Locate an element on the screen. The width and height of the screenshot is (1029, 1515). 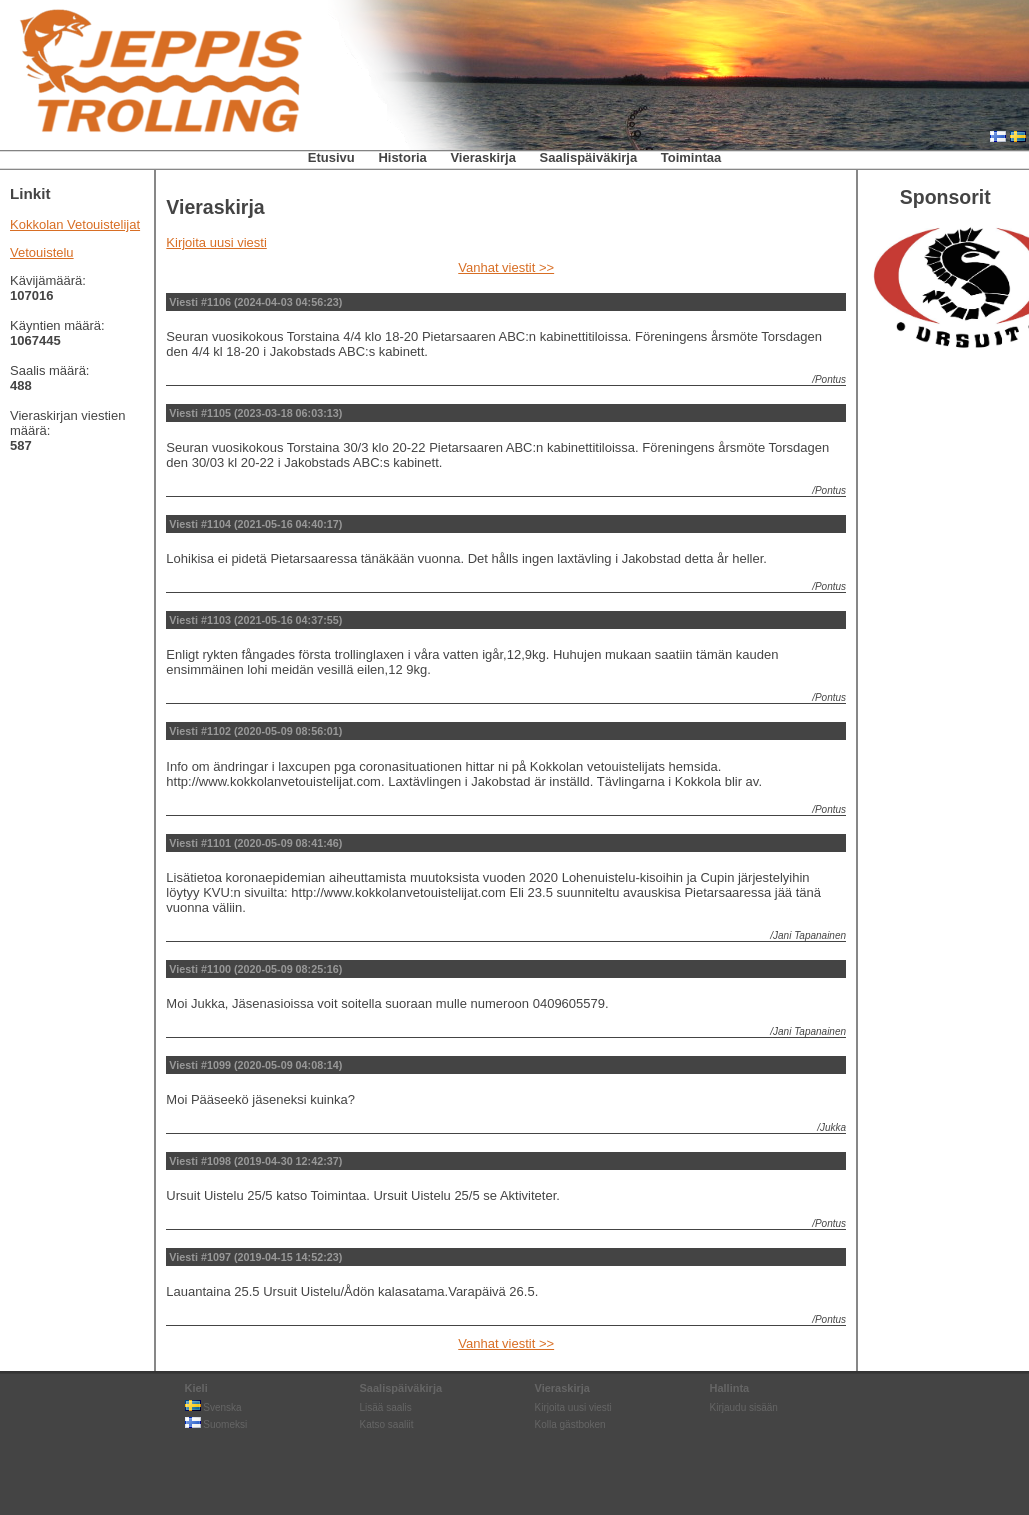
Katso saaliit is located at coordinates (387, 1424).